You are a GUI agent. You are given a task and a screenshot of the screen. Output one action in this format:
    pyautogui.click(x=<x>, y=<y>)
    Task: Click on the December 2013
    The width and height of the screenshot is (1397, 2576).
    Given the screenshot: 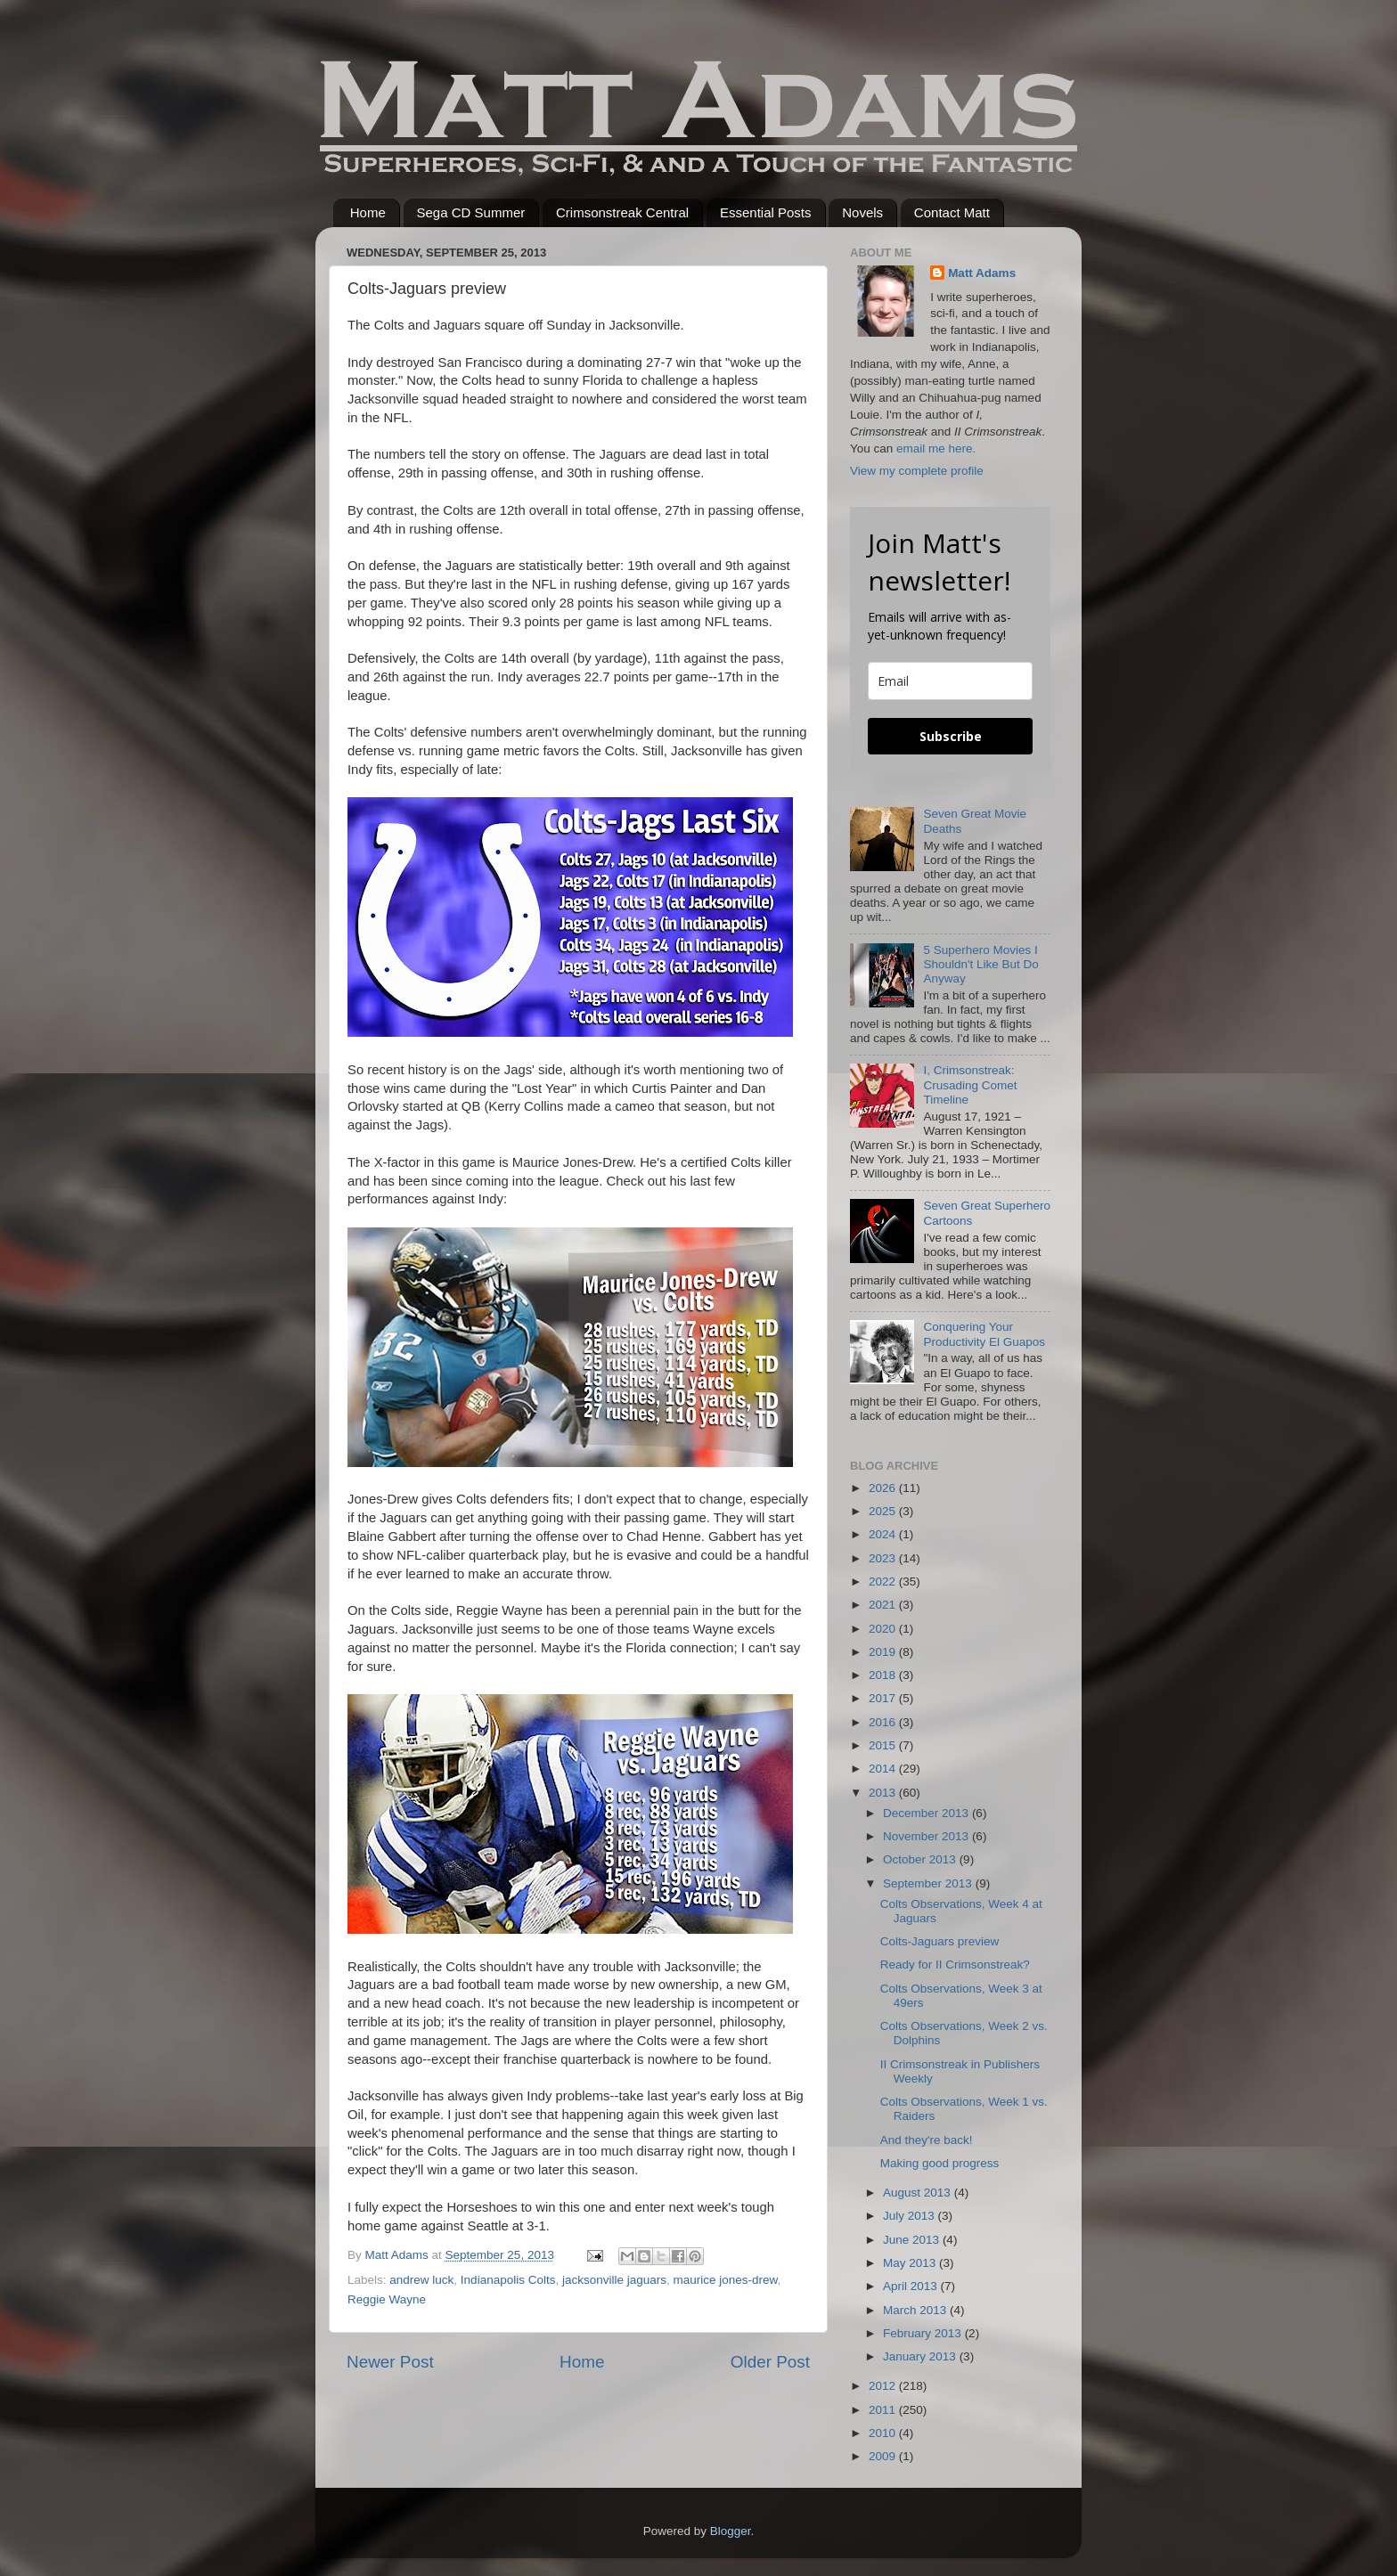 What is the action you would take?
    pyautogui.click(x=927, y=1813)
    